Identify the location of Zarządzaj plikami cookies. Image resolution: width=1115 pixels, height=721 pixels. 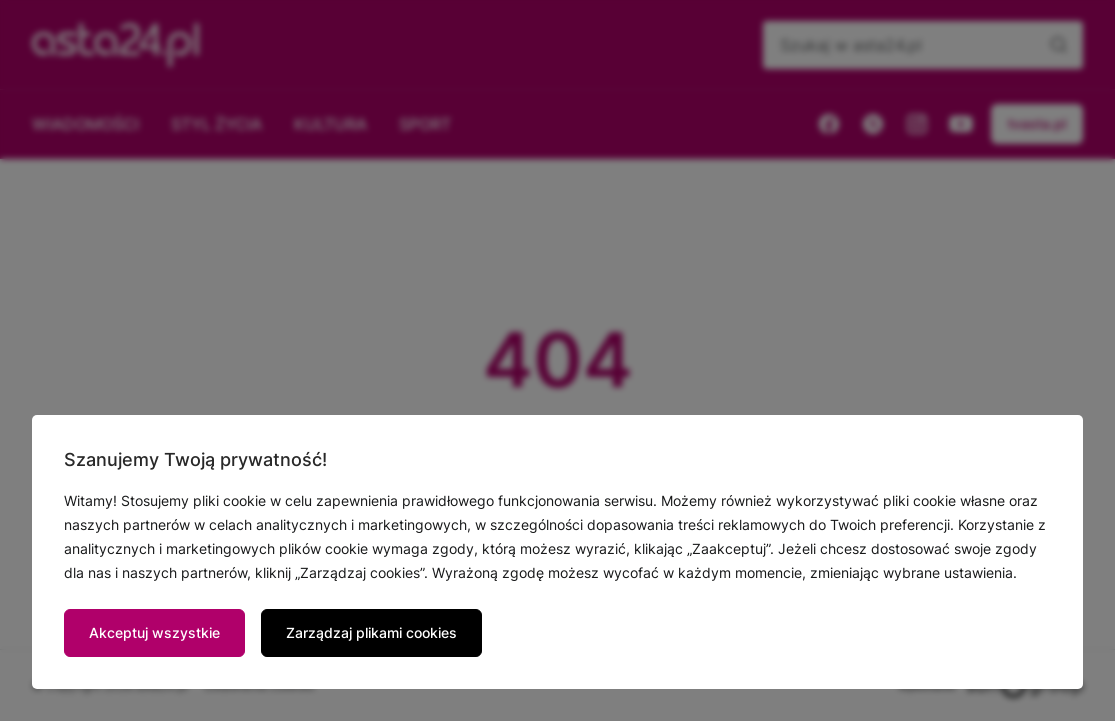
(371, 632).